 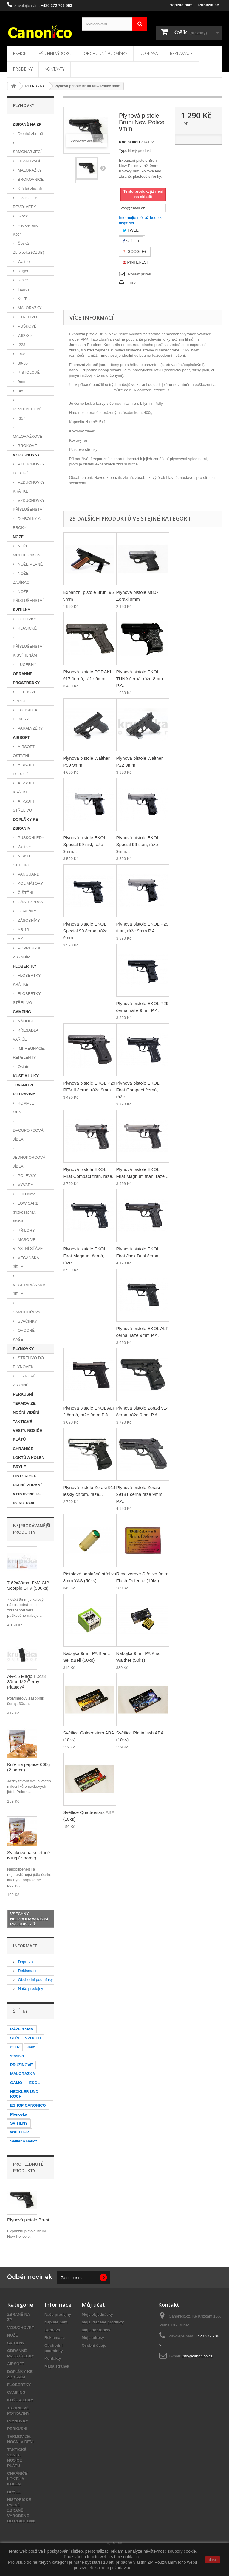 I want to click on NIKKO STIRLING, so click(x=22, y=860).